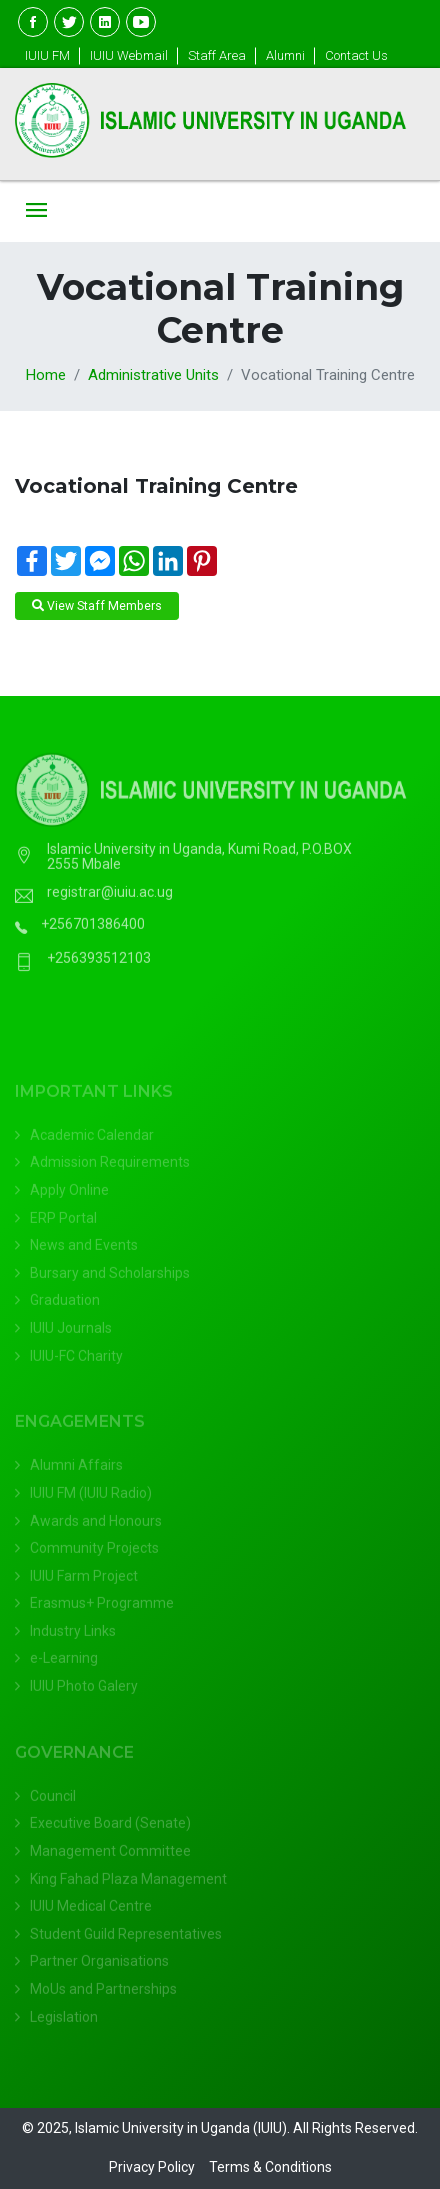 Image resolution: width=440 pixels, height=2189 pixels. Describe the element at coordinates (110, 902) in the screenshot. I see `registrar@iuiu.ac.ug` at that location.